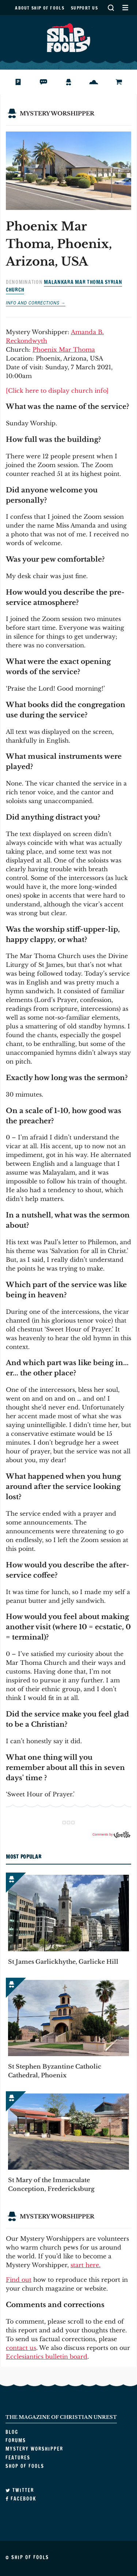 Image resolution: width=137 pixels, height=2576 pixels. I want to click on Mystery Worshipper, so click(74, 82).